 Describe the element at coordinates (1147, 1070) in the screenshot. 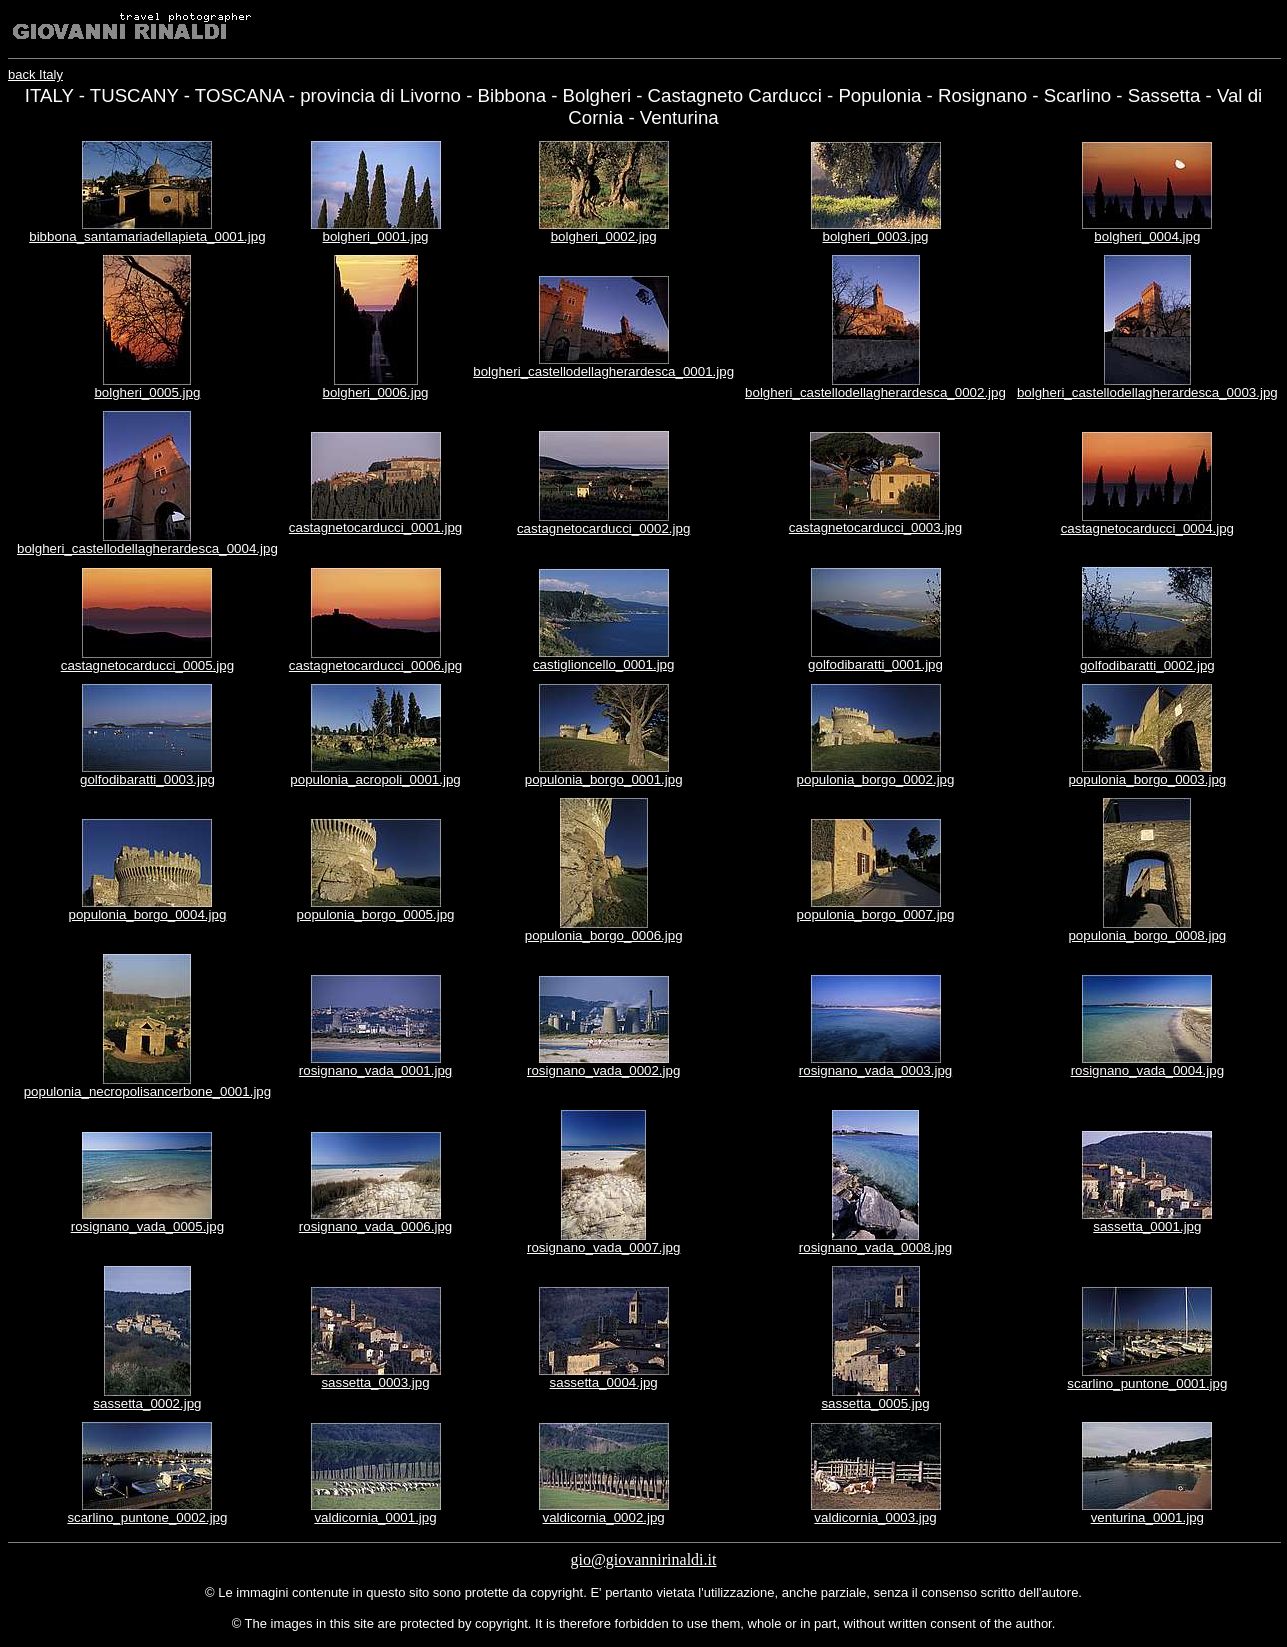

I see `rosignano_vada_0004.jpg` at that location.